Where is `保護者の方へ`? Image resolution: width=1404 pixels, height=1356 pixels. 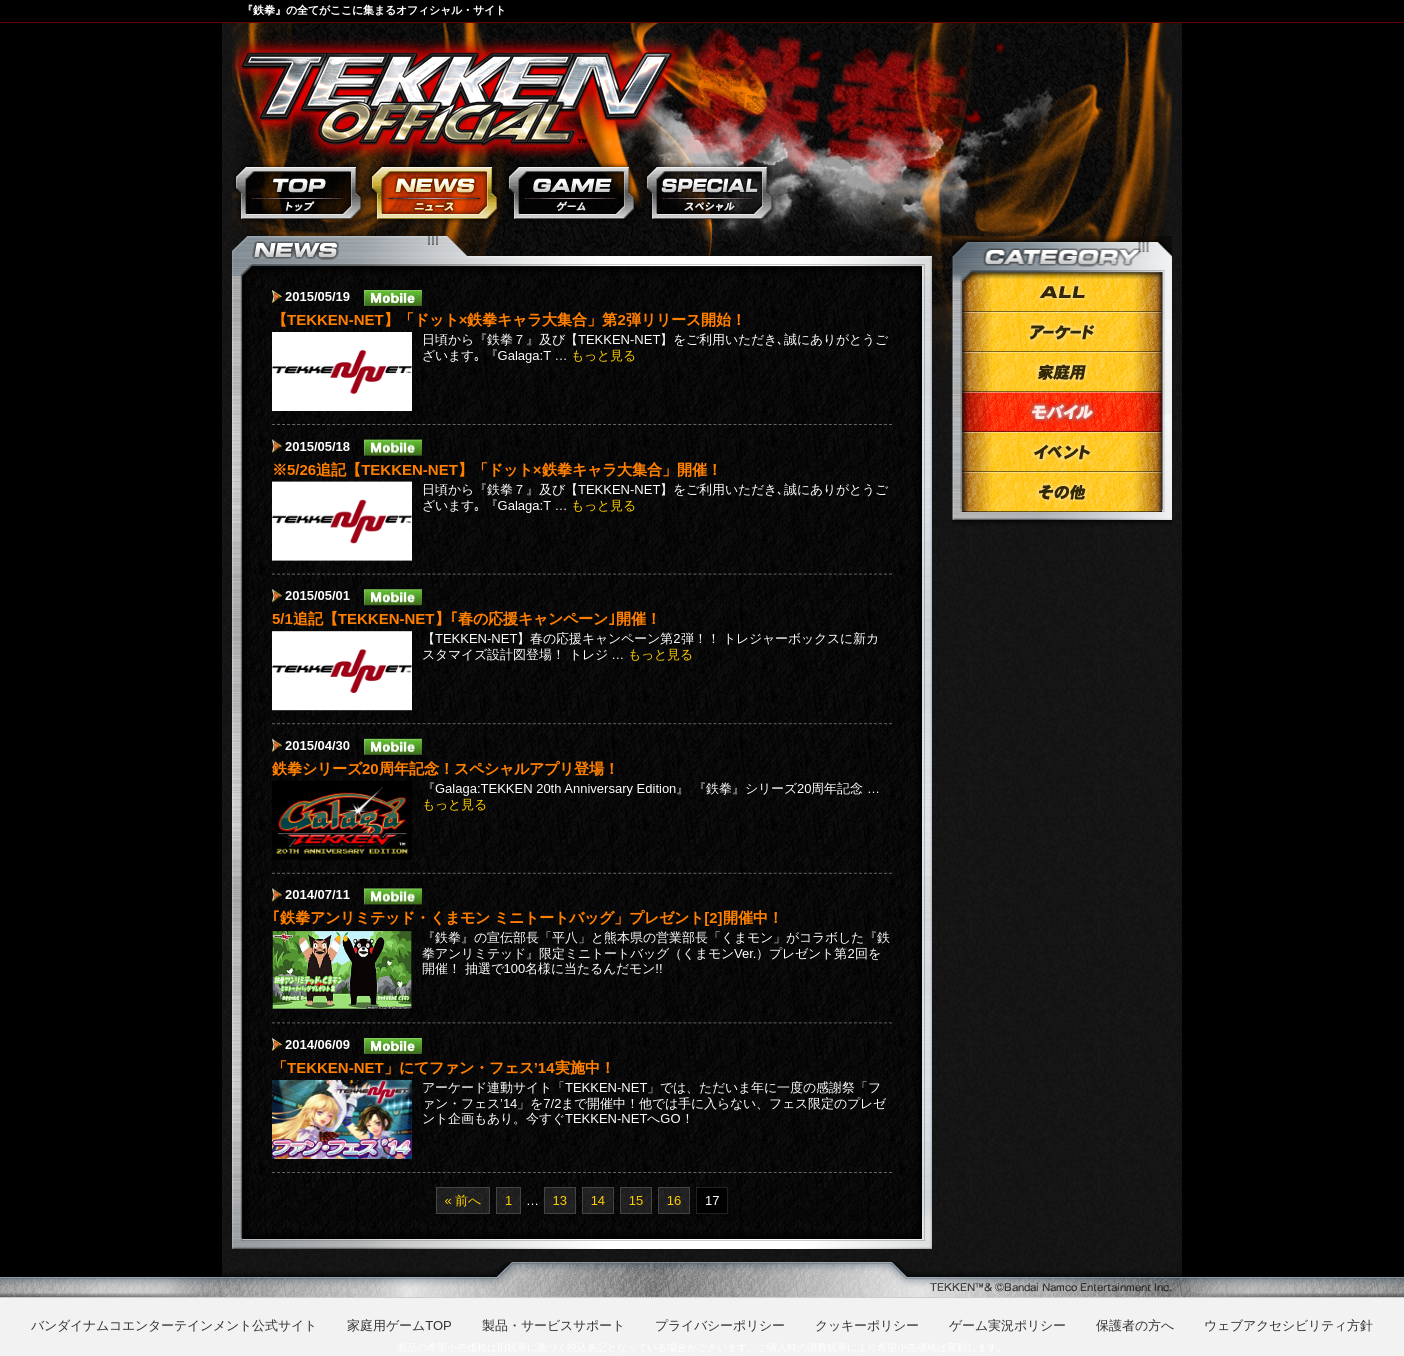
保護者の方へ is located at coordinates (1135, 1325).